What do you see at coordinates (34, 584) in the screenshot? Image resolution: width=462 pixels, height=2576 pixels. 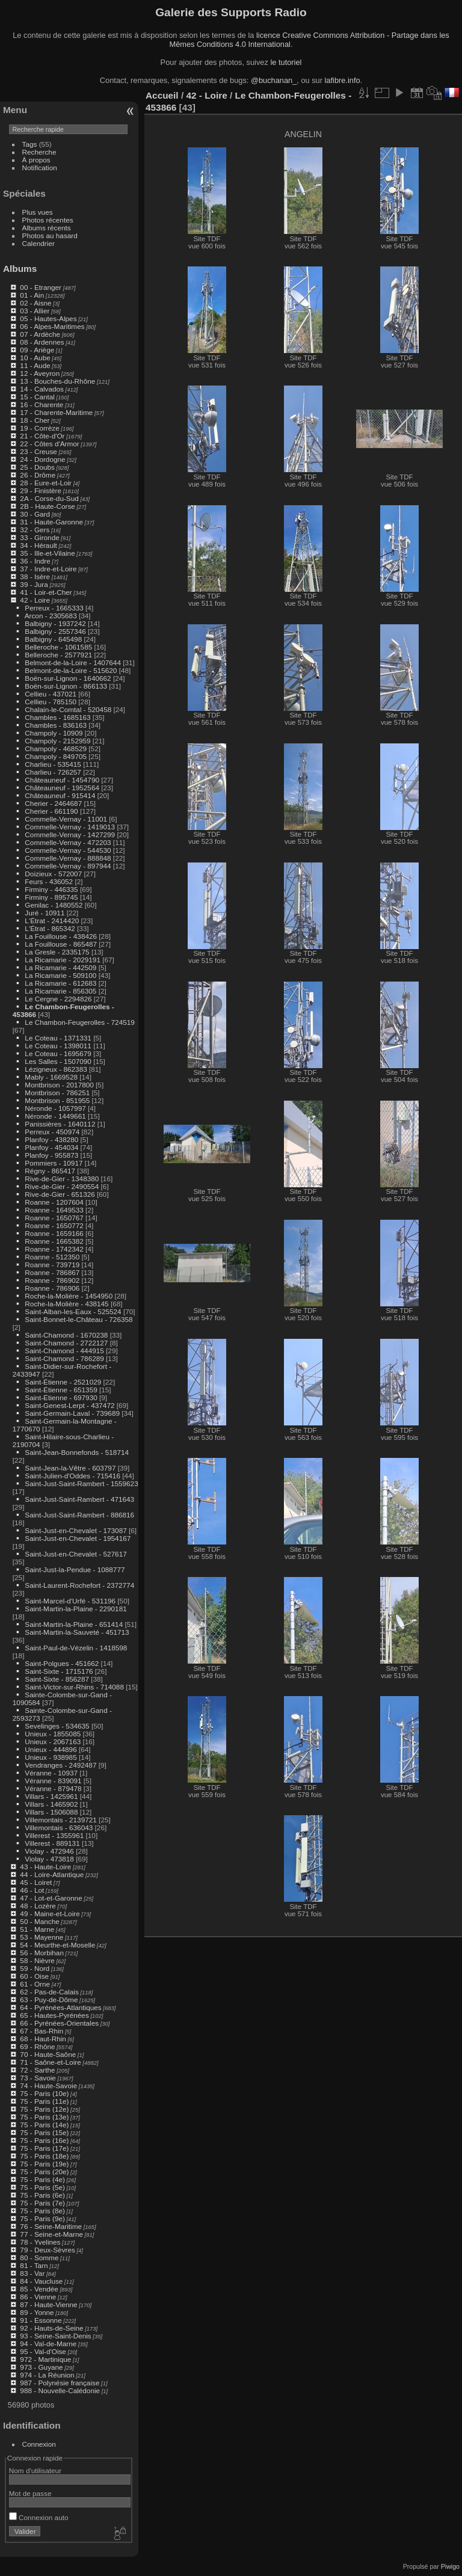 I see `39 - Jura` at bounding box center [34, 584].